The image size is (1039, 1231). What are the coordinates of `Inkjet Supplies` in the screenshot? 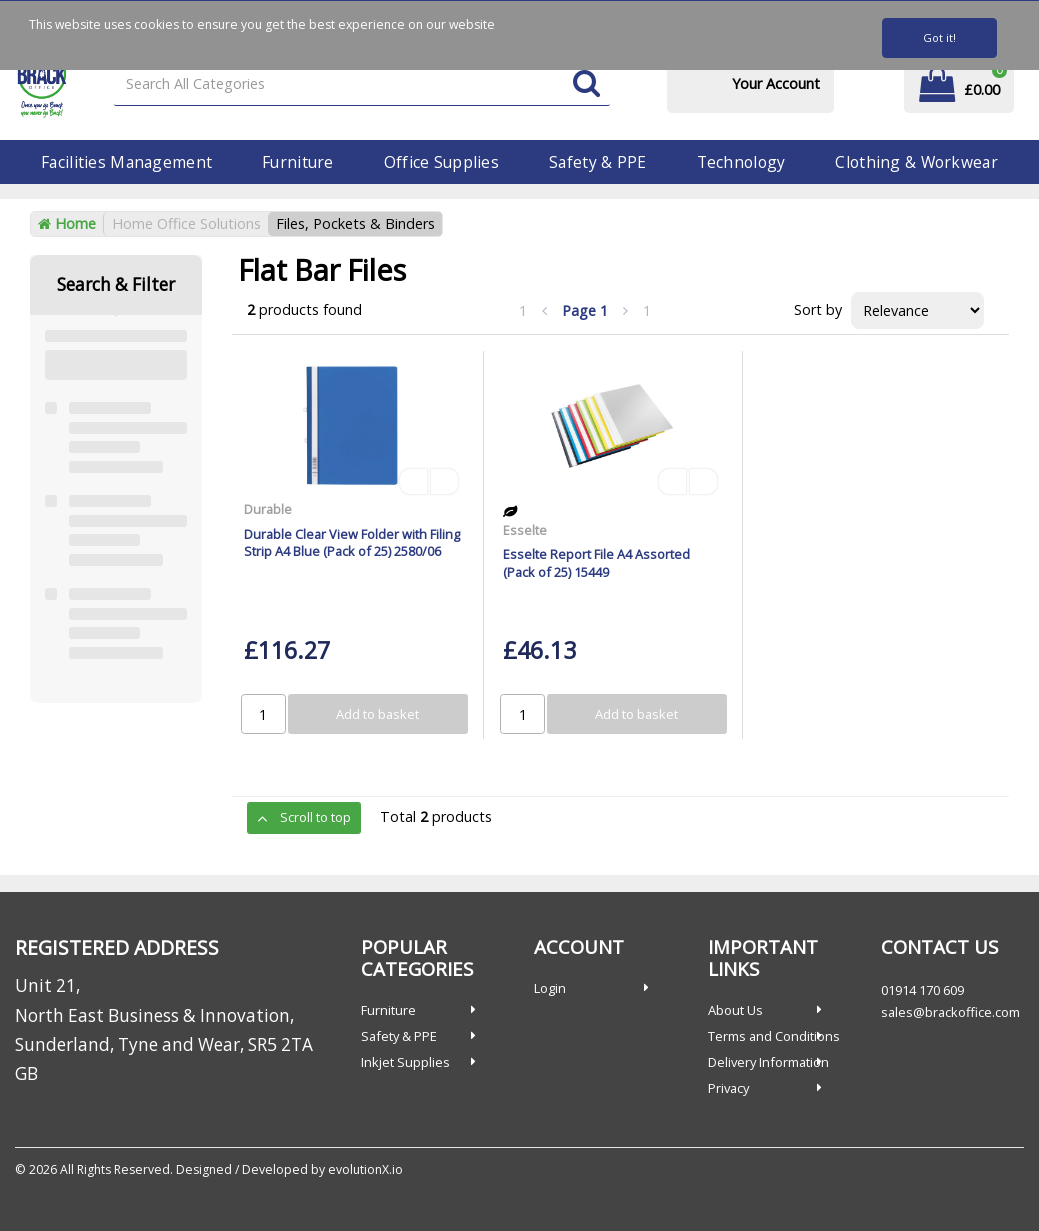 It's located at (405, 1062).